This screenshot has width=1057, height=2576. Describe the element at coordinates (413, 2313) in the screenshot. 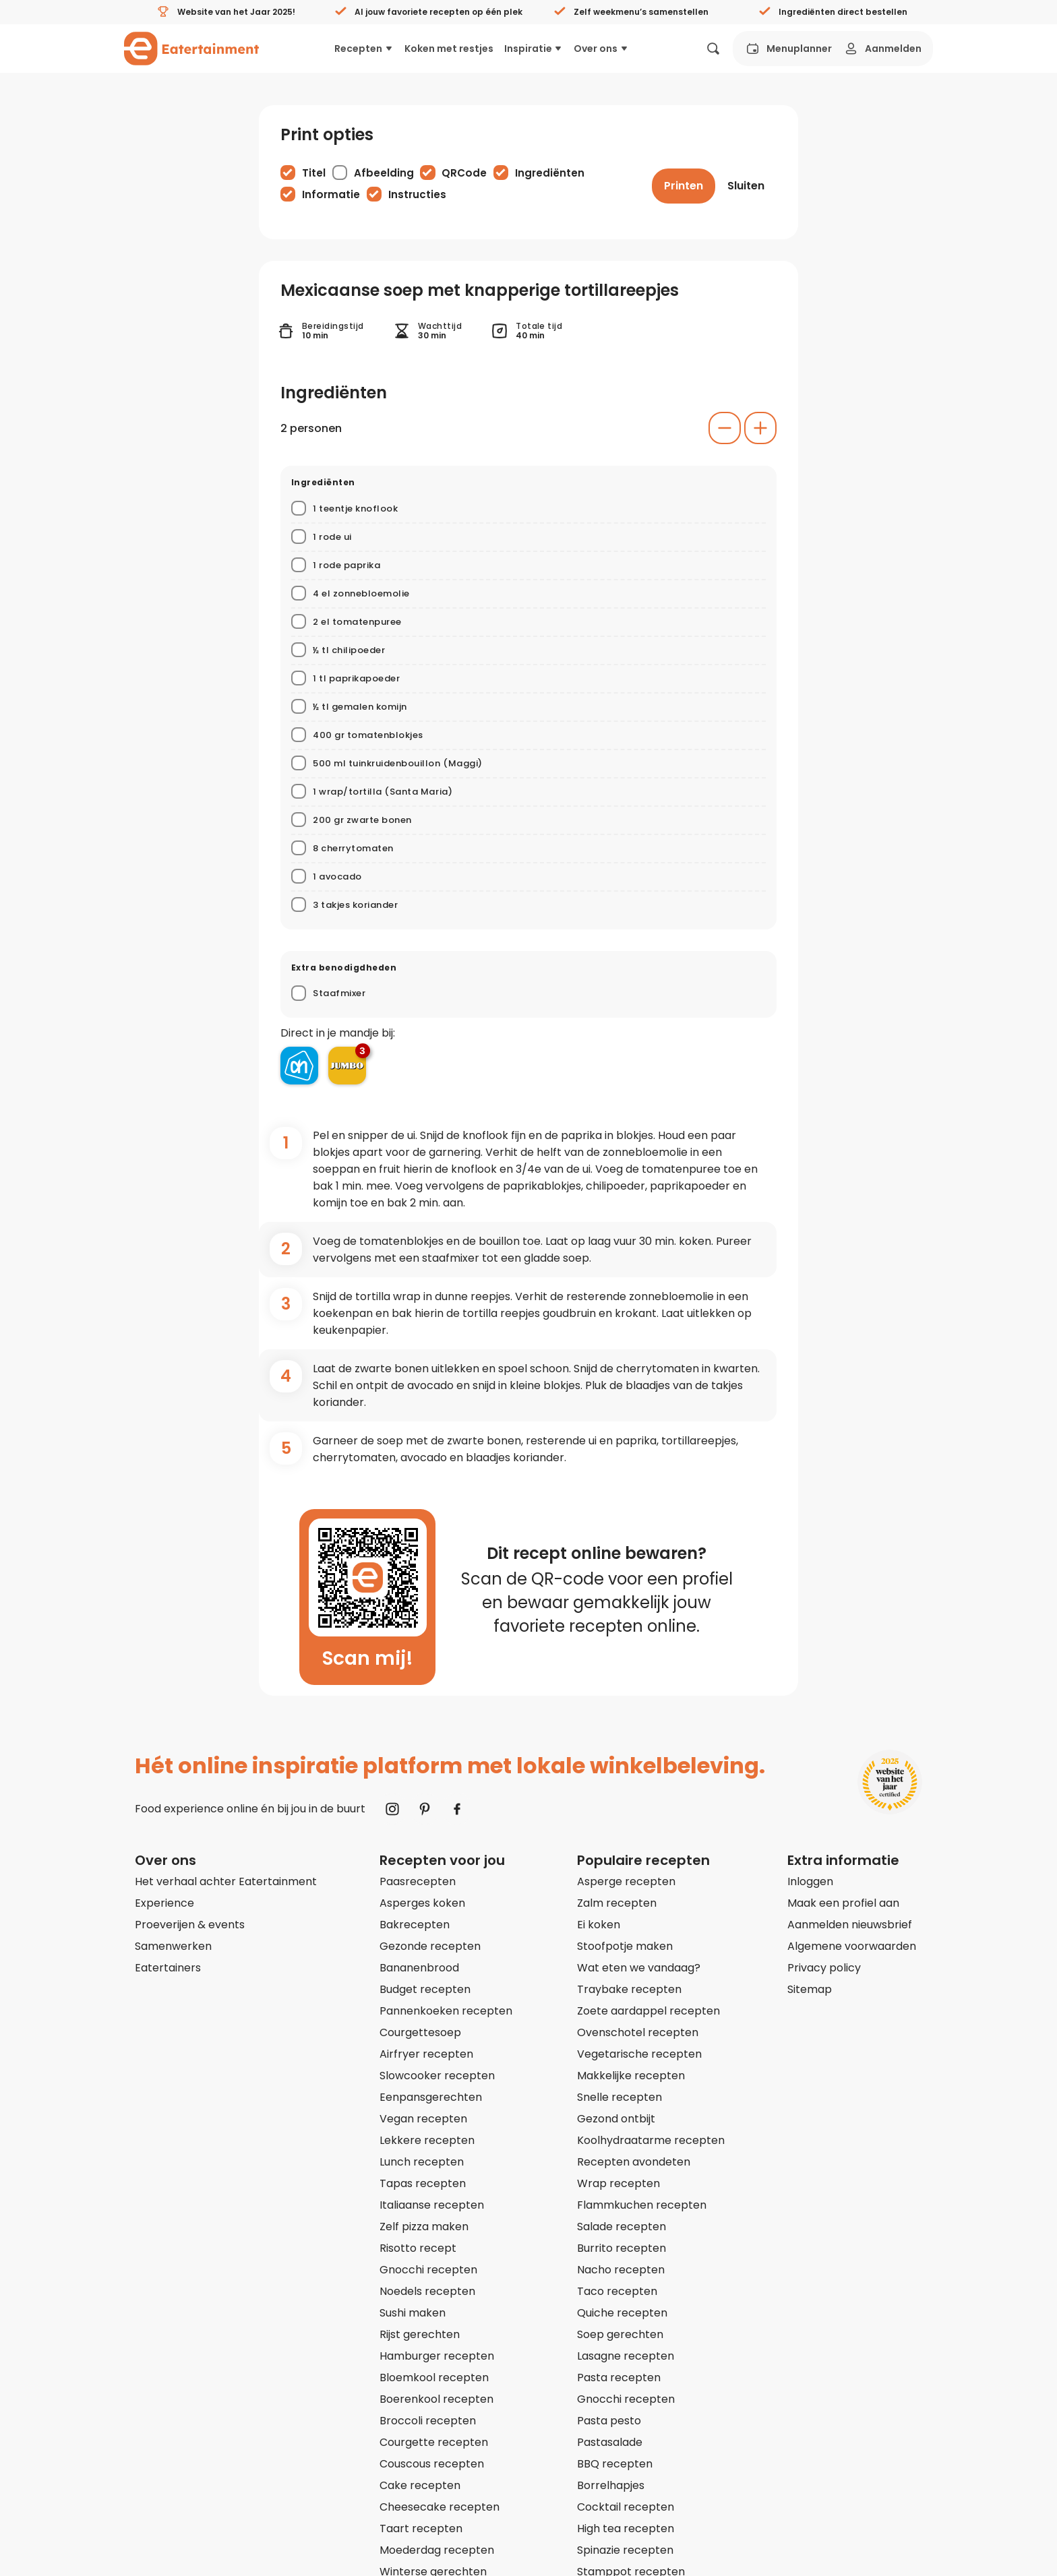

I see `Sushi maken` at that location.